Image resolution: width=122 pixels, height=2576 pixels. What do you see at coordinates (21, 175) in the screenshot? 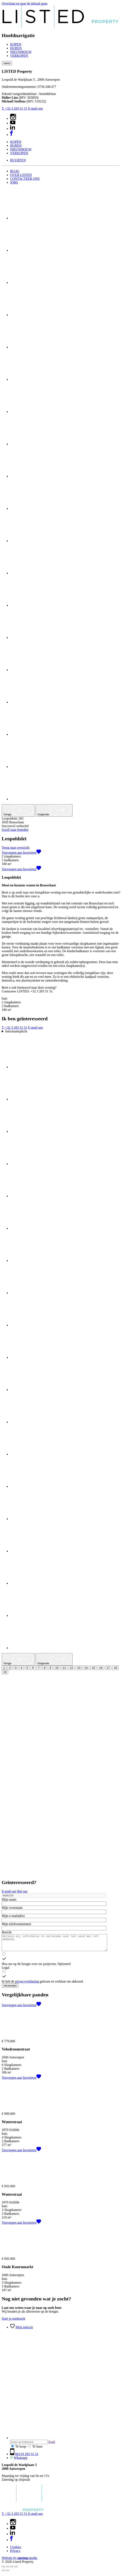
I see `OVER LISTED` at bounding box center [21, 175].